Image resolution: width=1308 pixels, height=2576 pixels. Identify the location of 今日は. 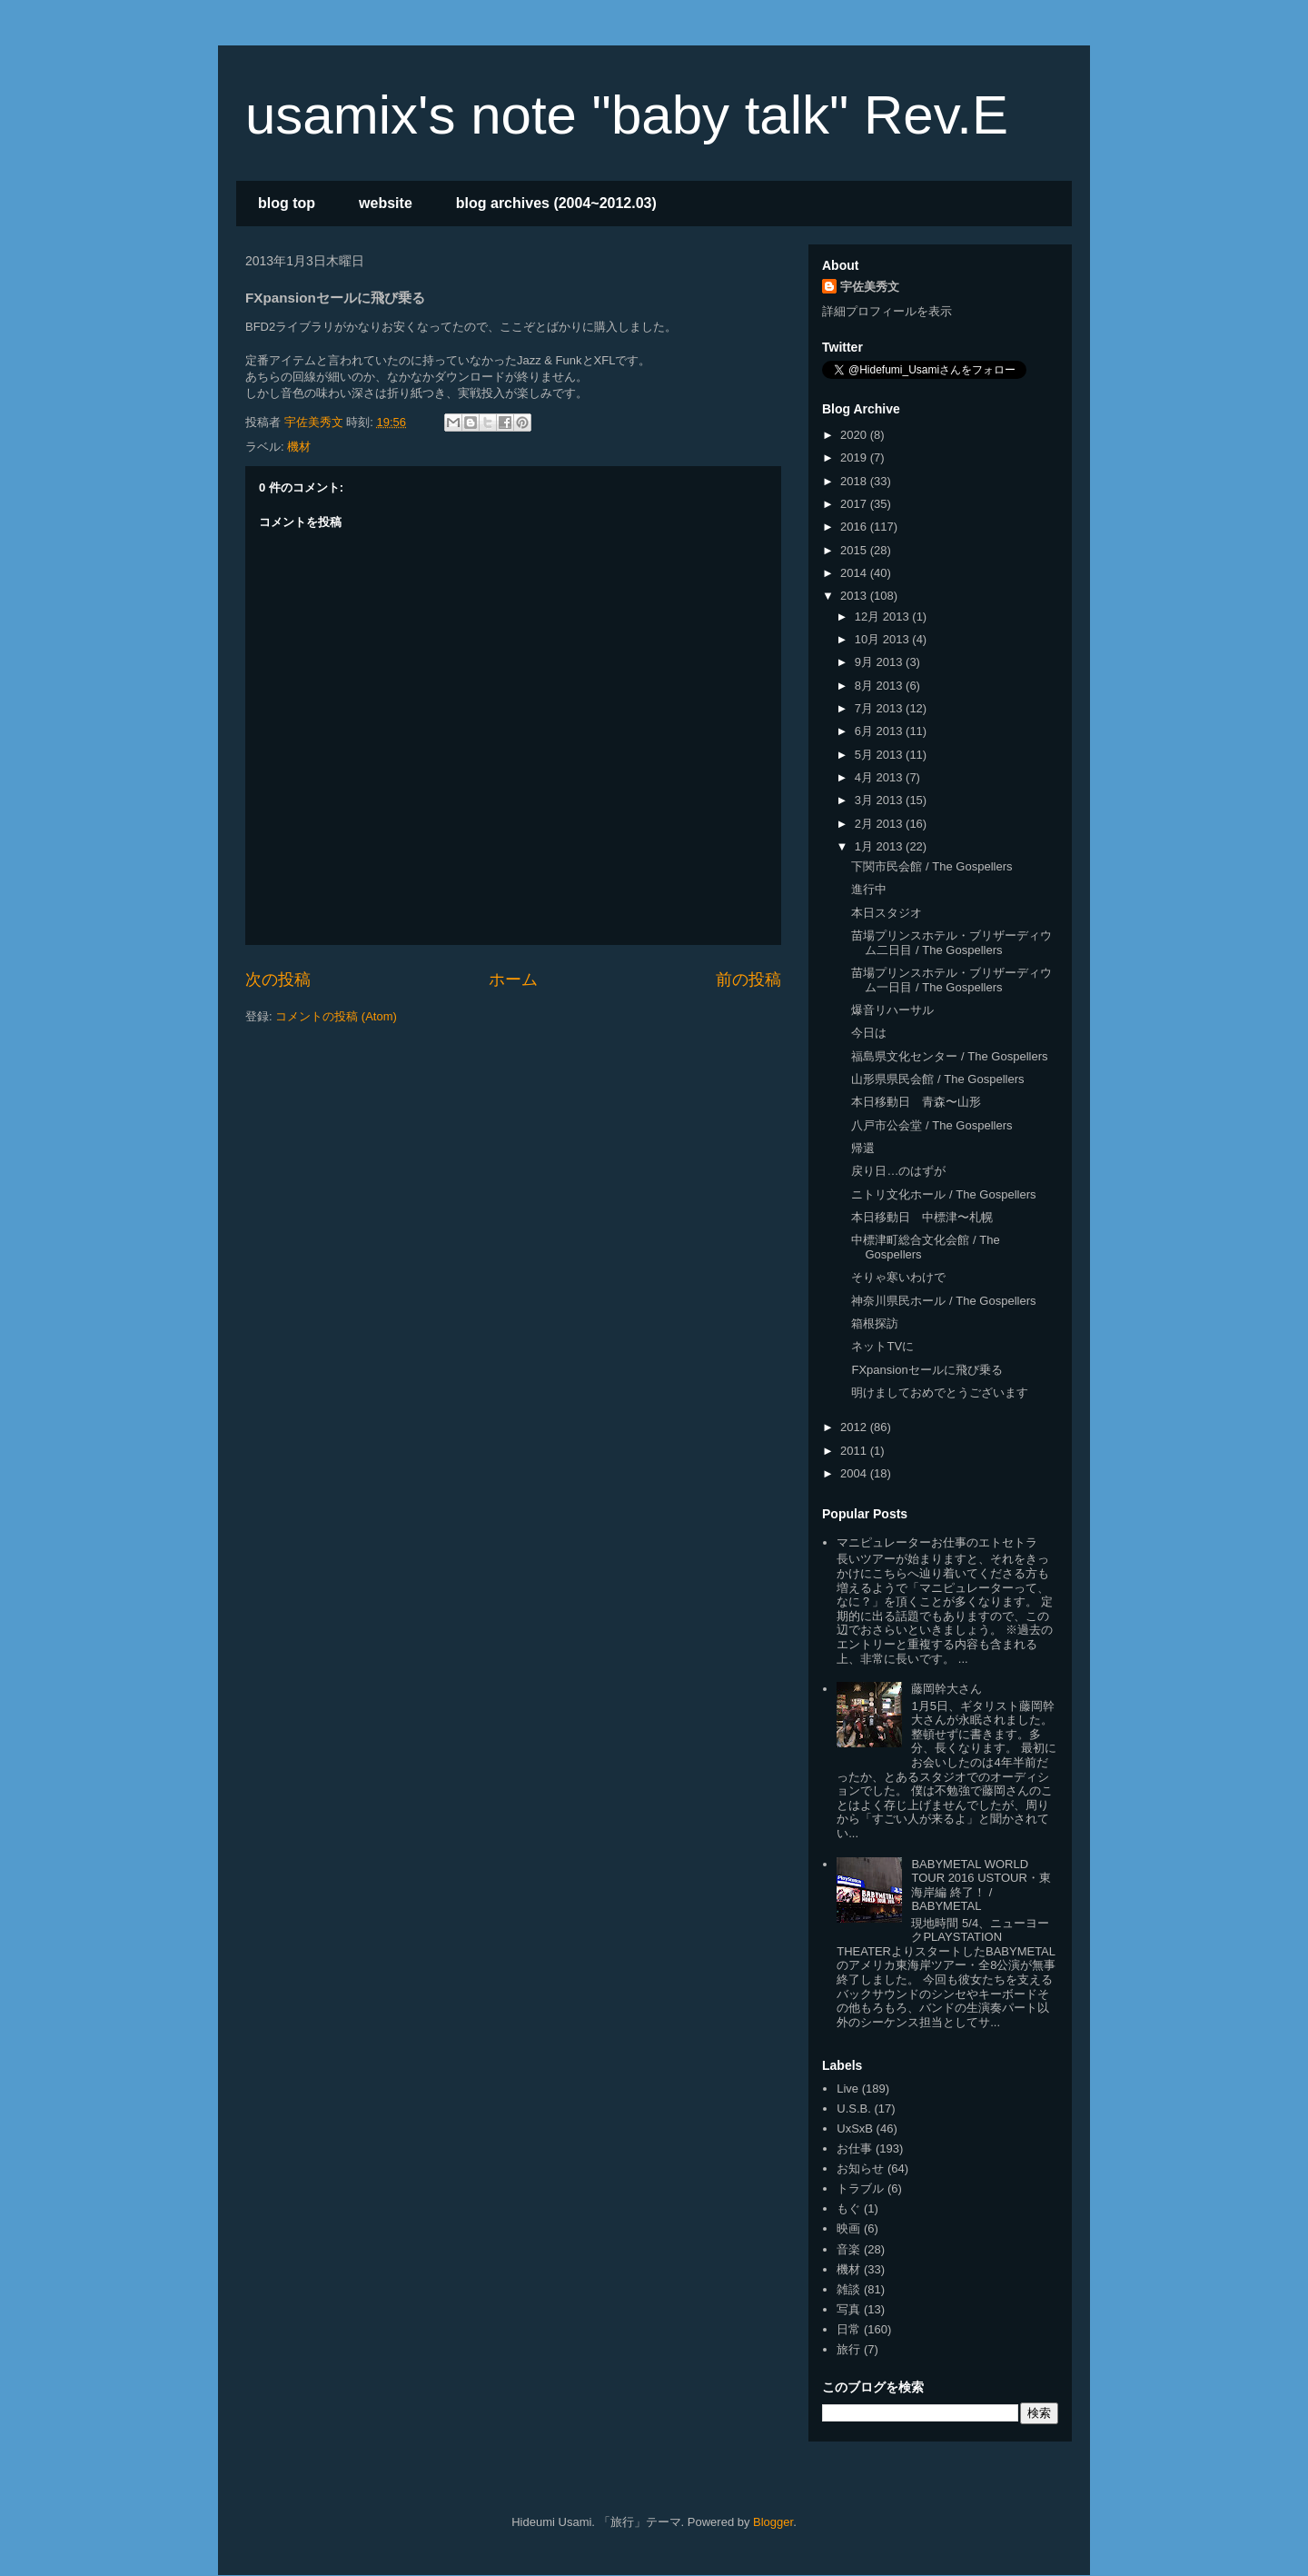
(869, 1032).